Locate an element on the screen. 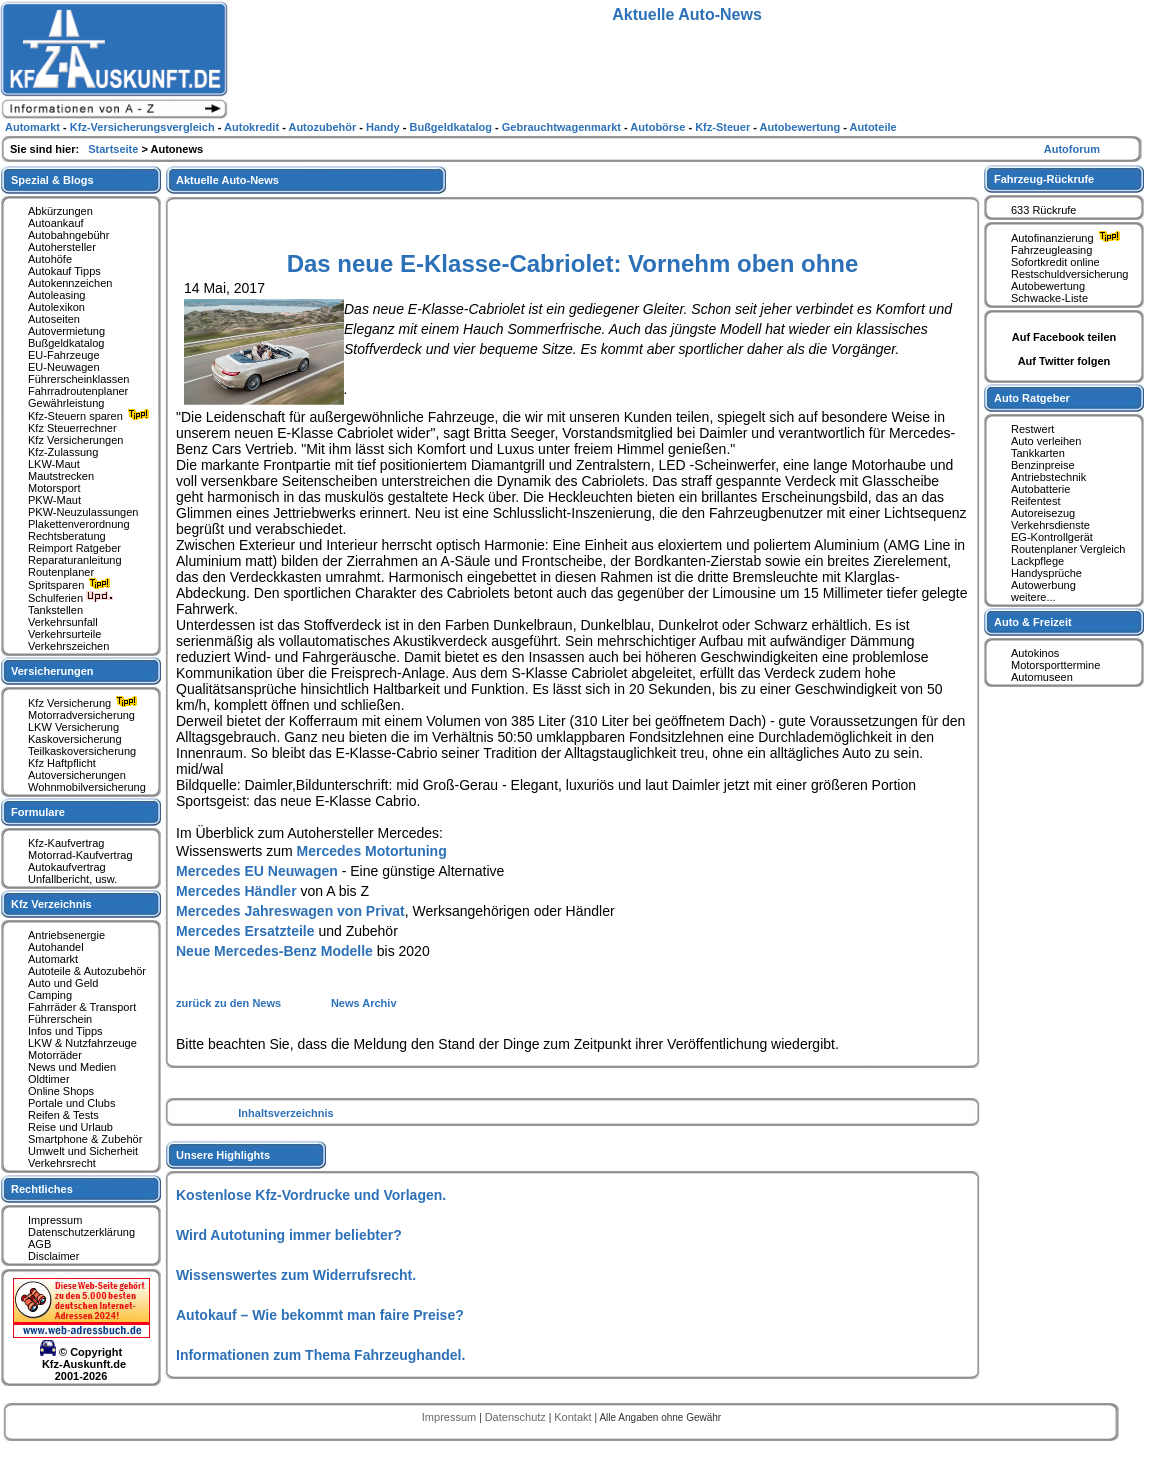 This screenshot has width=1153, height=1466. Teilkaskoversicherung is located at coordinates (82, 751).